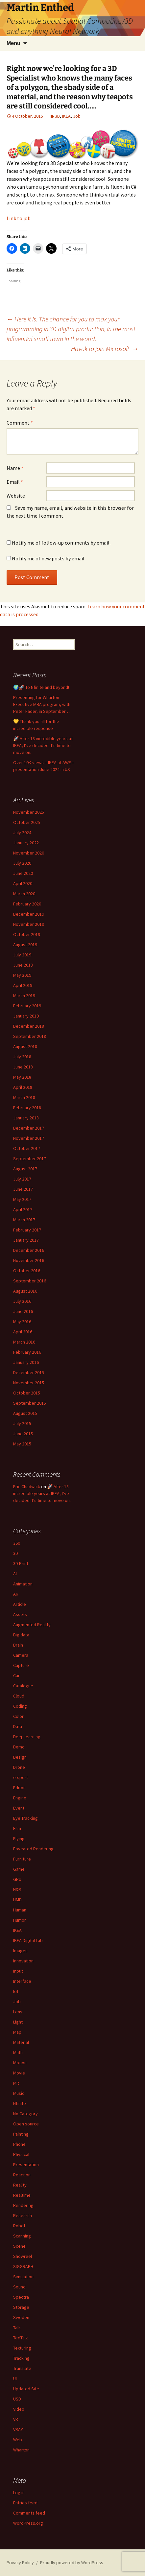 This screenshot has width=145, height=2576. Describe the element at coordinates (28, 1383) in the screenshot. I see `November 2015` at that location.